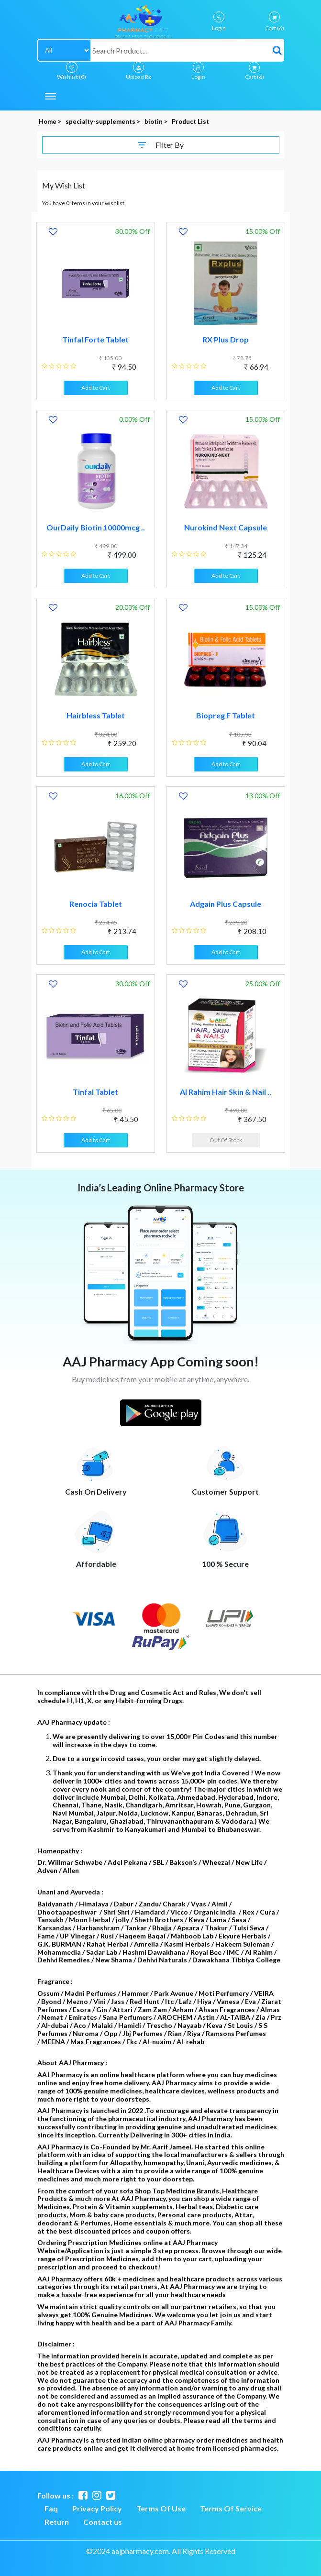  What do you see at coordinates (190, 121) in the screenshot?
I see `Product List` at bounding box center [190, 121].